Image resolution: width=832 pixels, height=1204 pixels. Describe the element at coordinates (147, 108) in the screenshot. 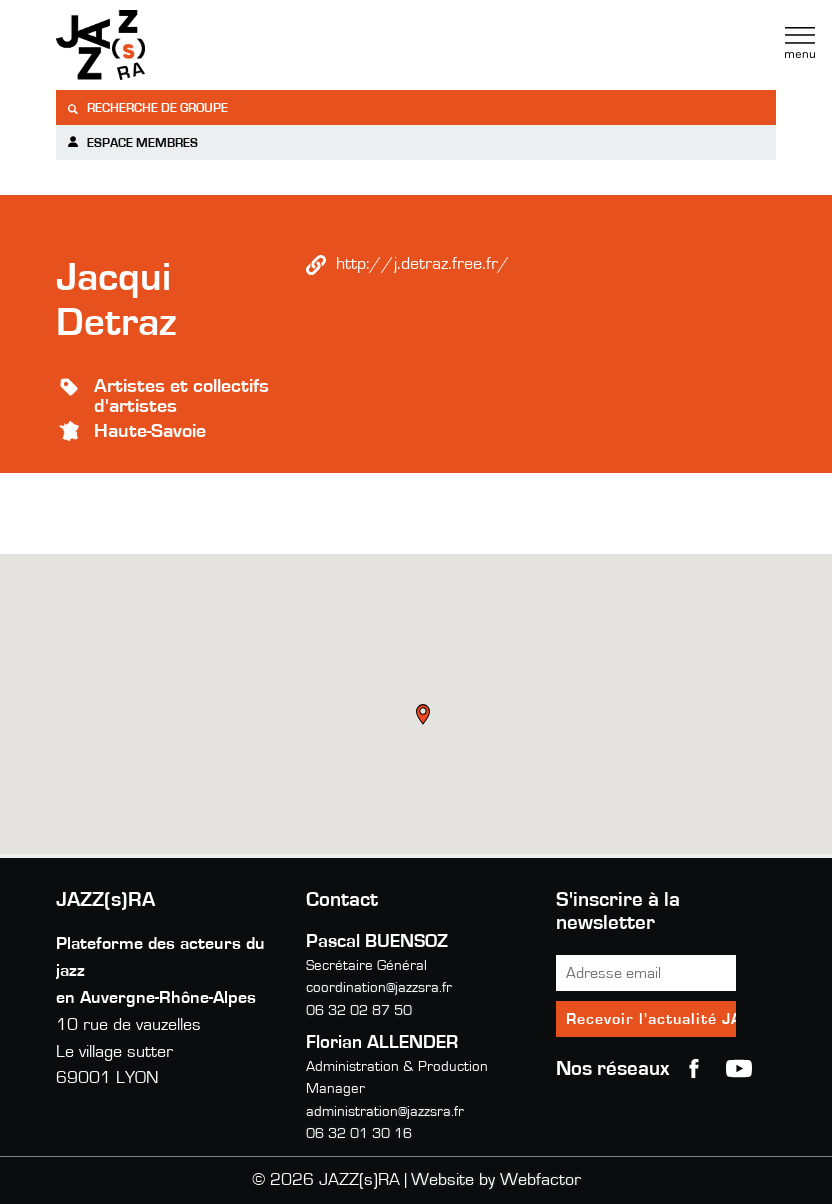

I see `Recherche de groupe` at that location.